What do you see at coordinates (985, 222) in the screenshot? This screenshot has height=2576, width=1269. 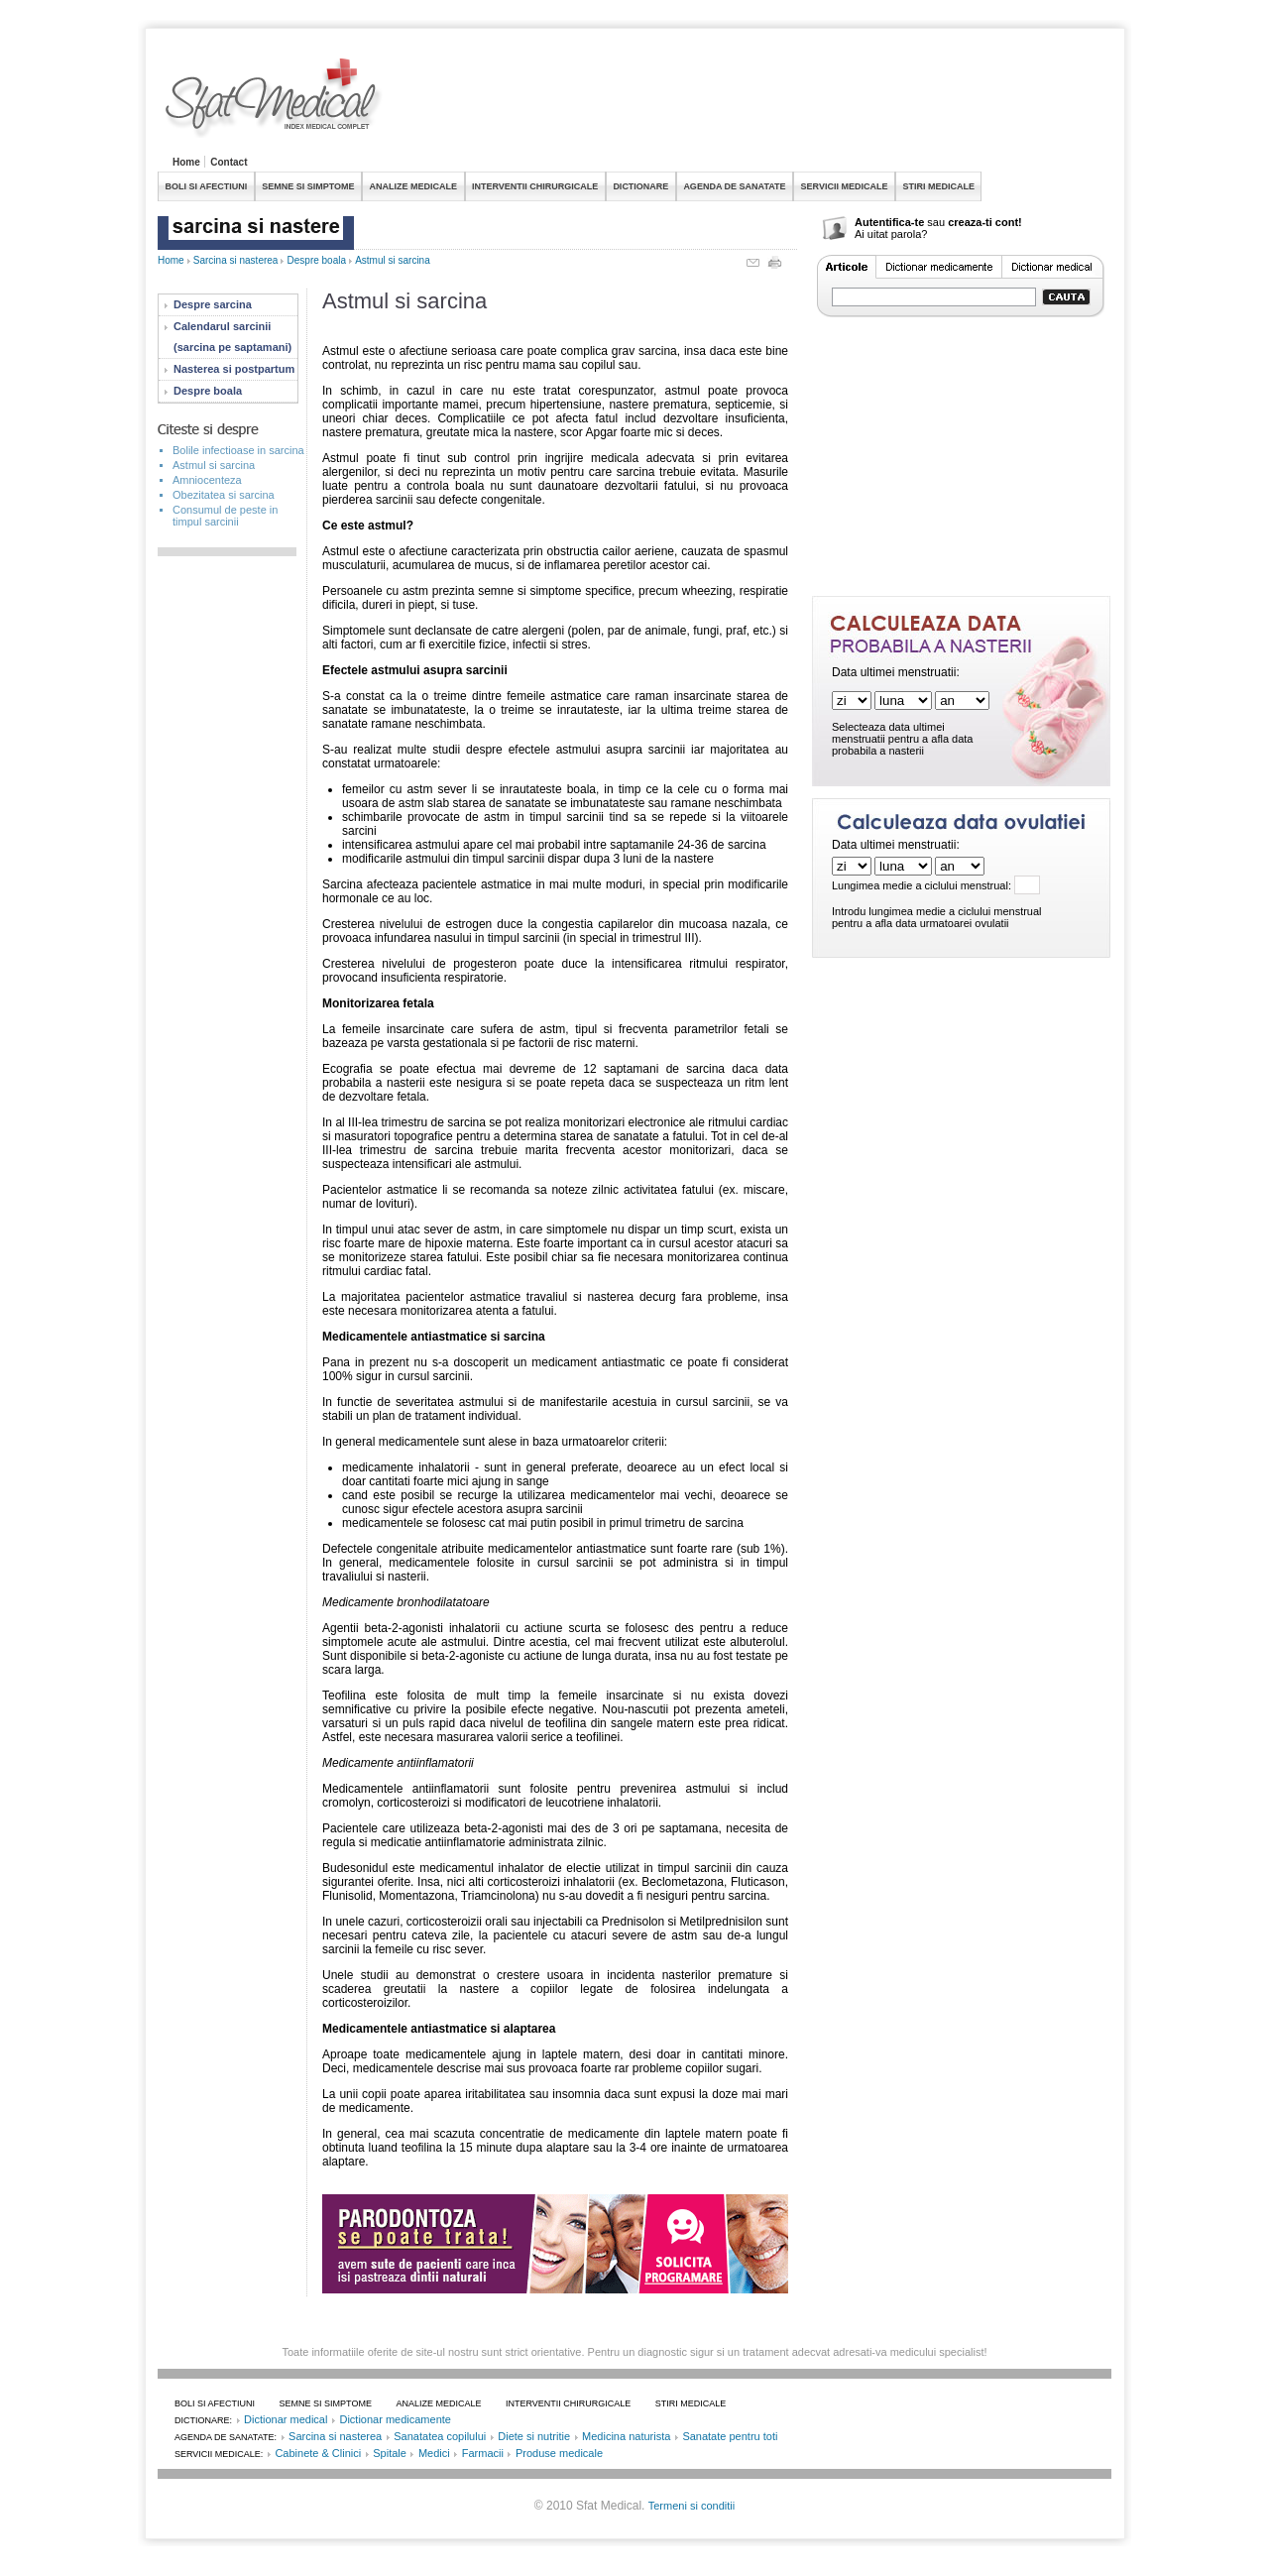 I see `creaza-ti cont!` at bounding box center [985, 222].